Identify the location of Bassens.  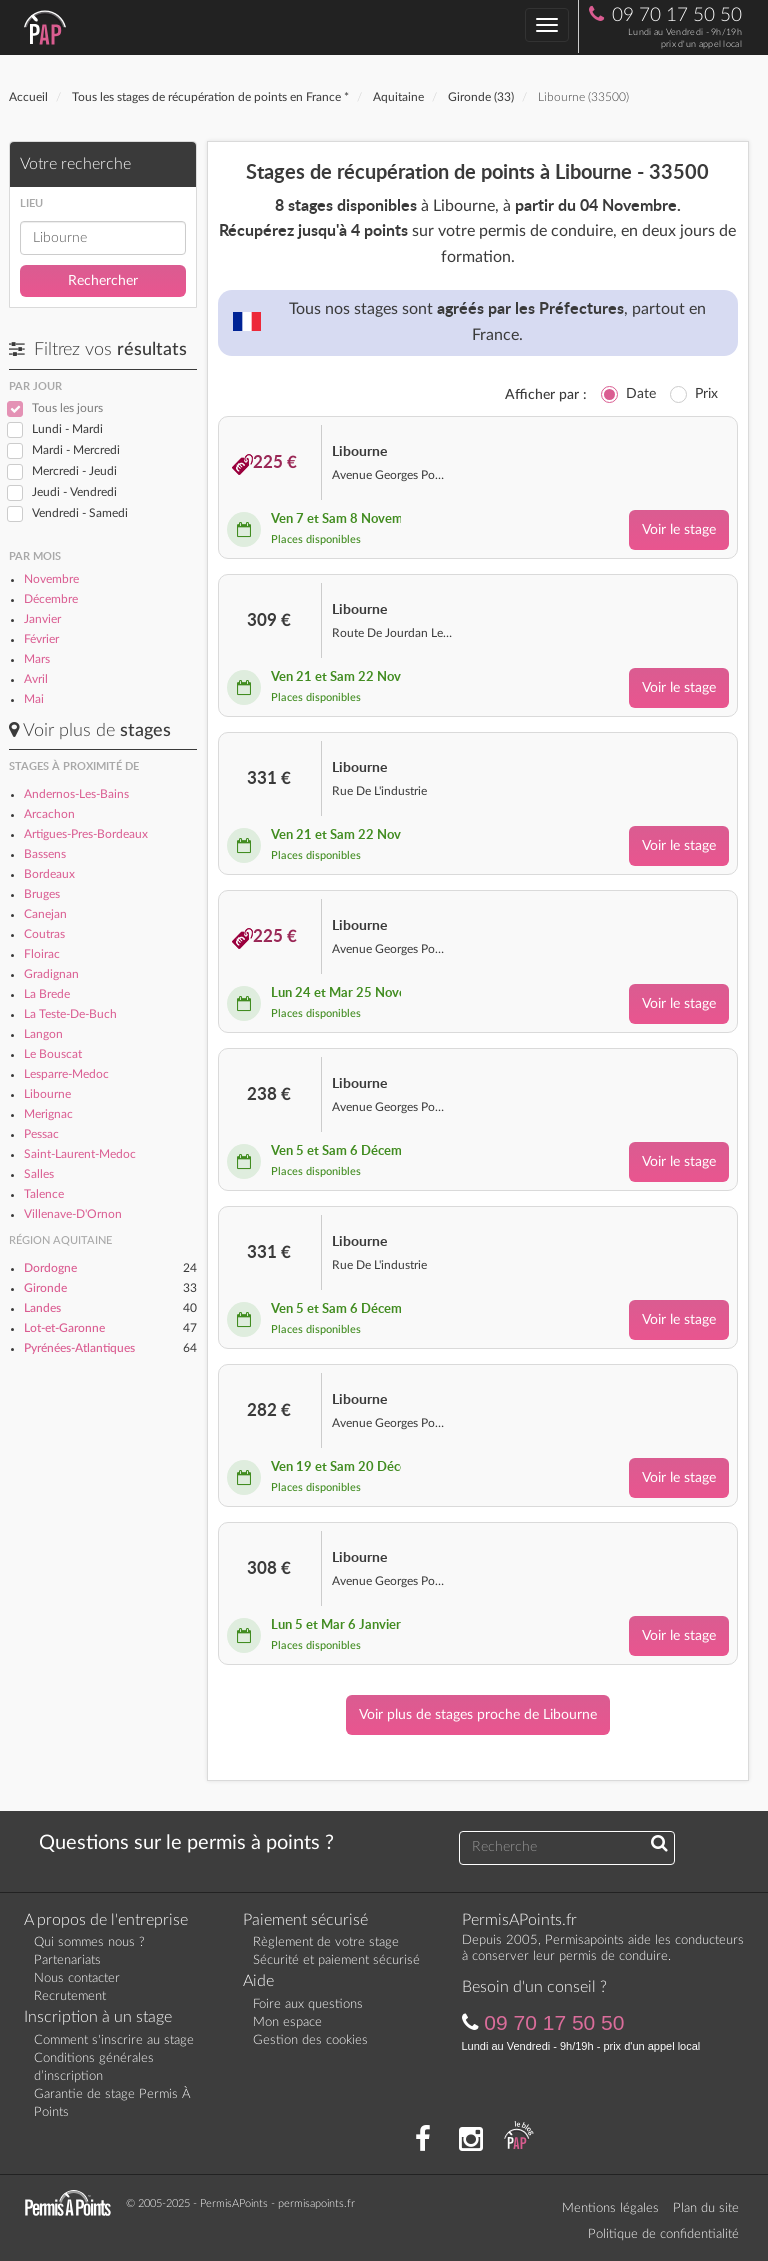
(45, 854).